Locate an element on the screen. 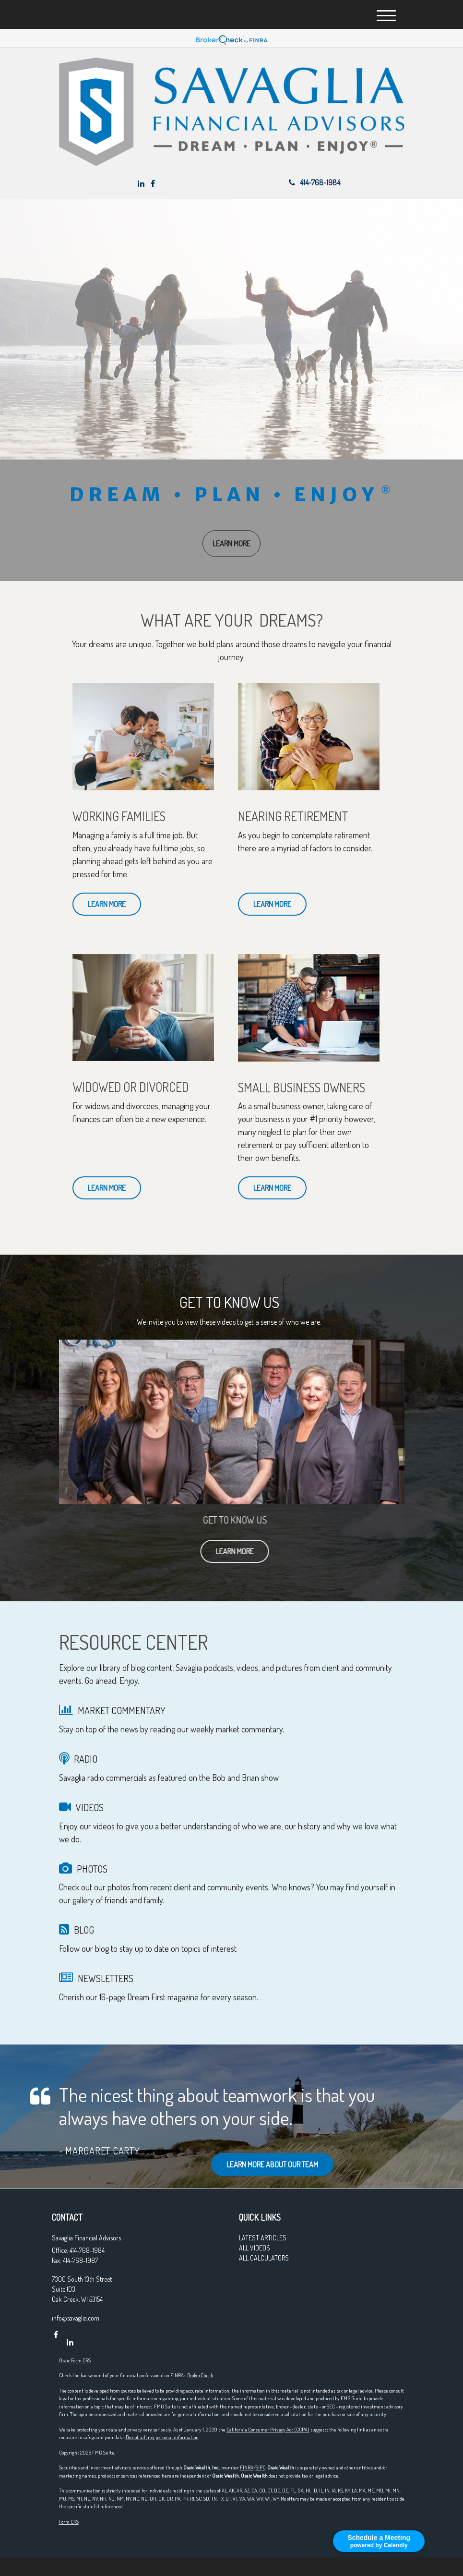 This screenshot has height=2576, width=463. NEWSLETTERS is located at coordinates (105, 1978).